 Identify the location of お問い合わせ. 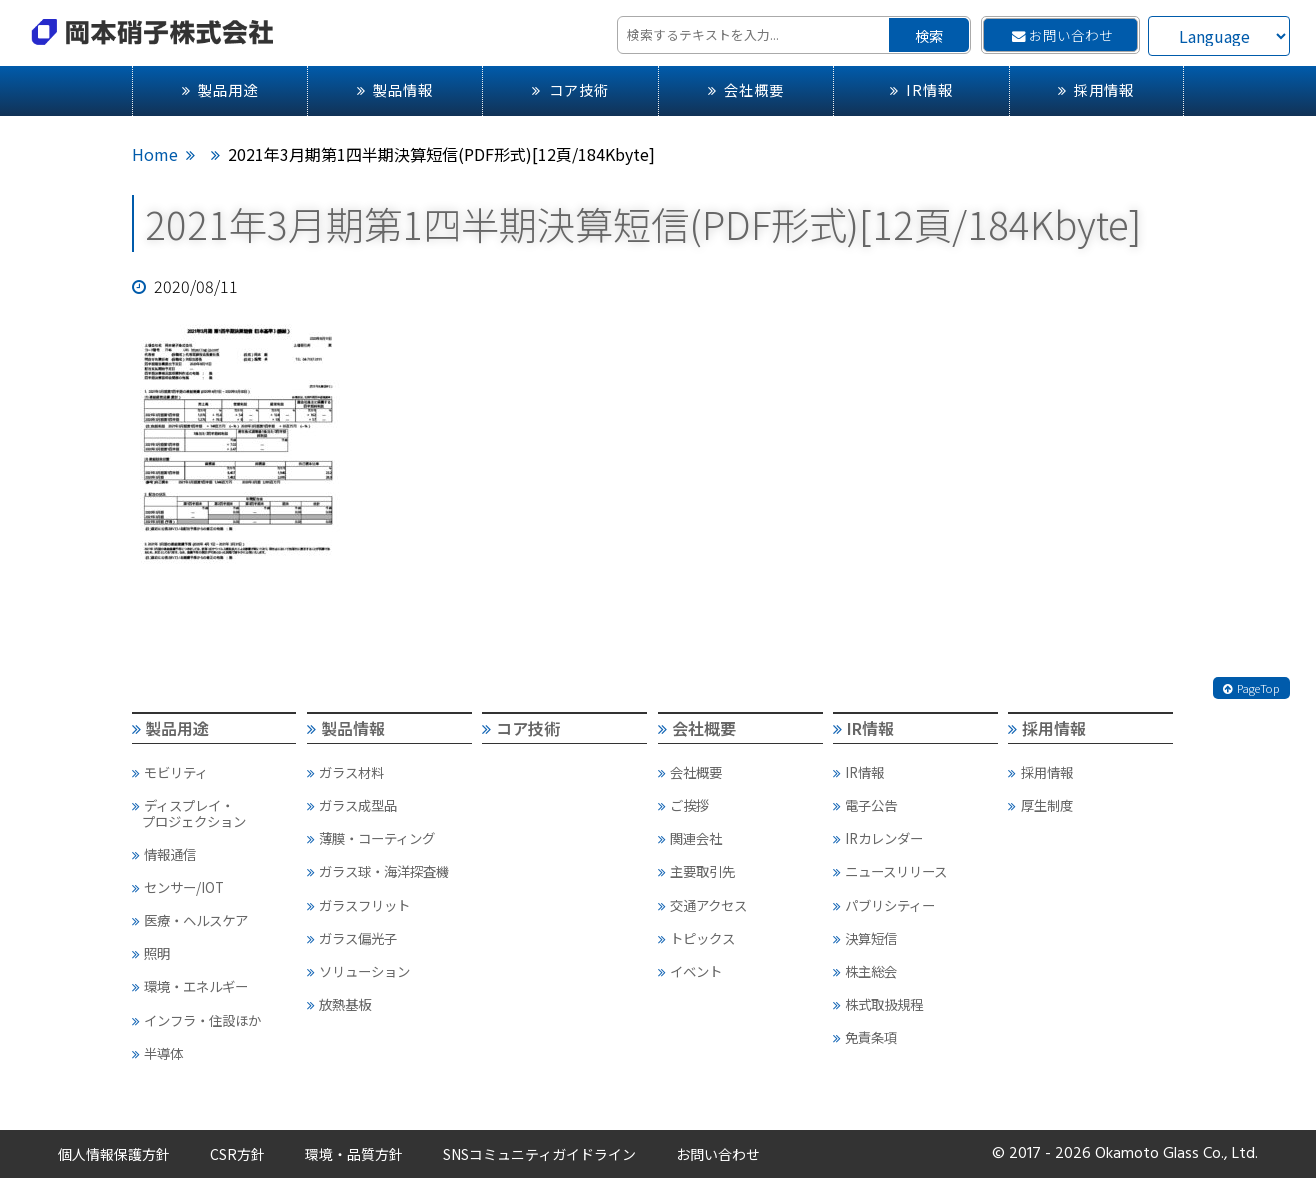
(1062, 35).